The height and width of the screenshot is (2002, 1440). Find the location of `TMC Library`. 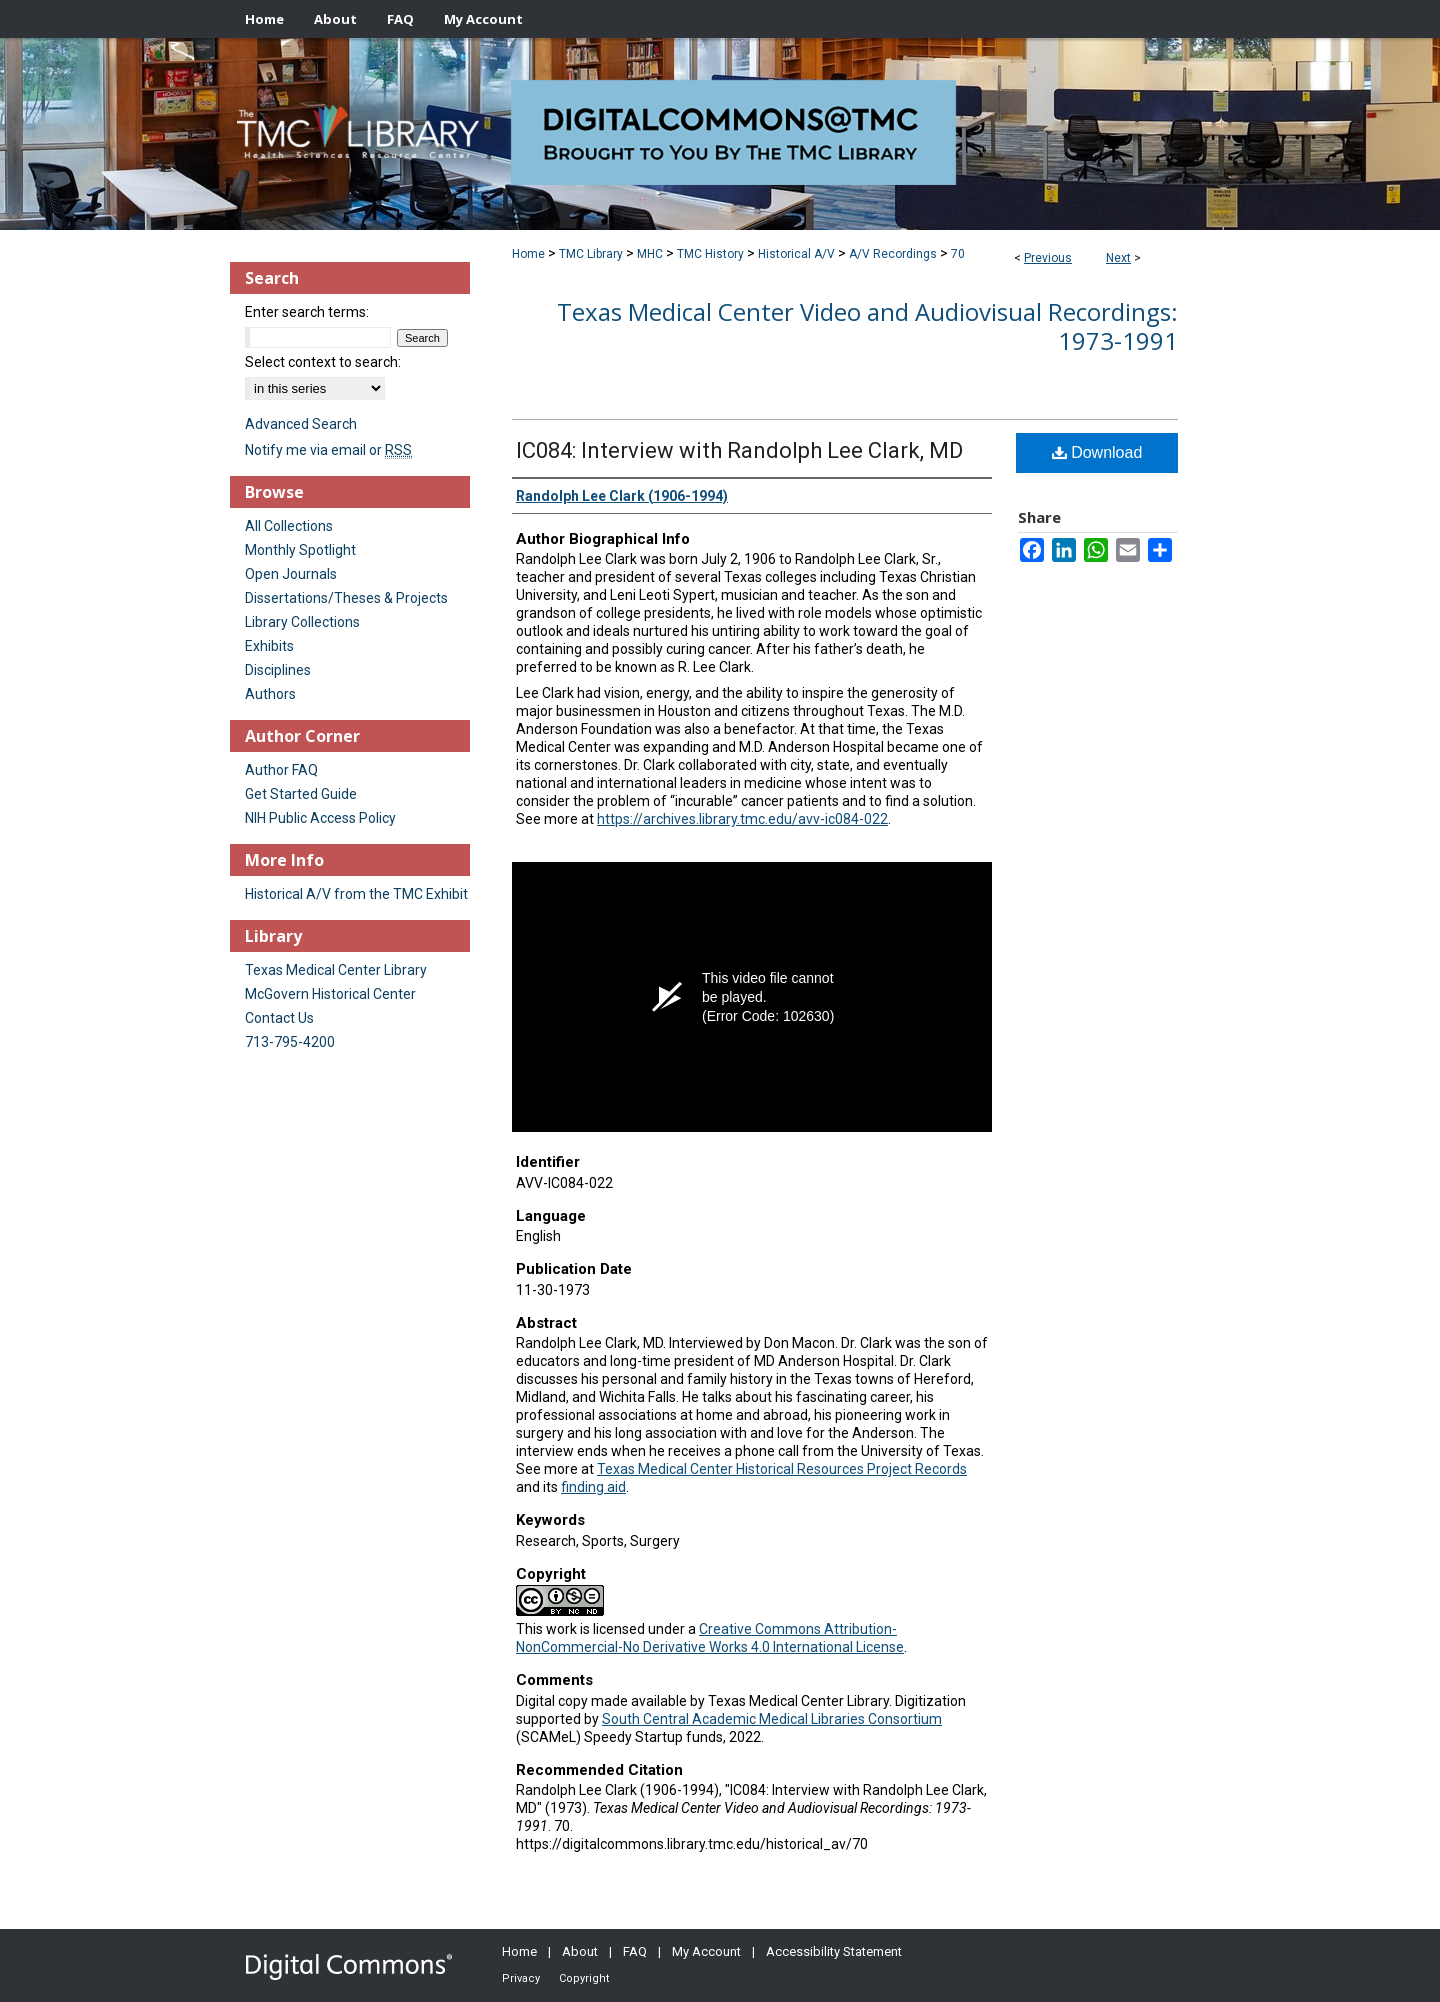

TMC Library is located at coordinates (591, 254).